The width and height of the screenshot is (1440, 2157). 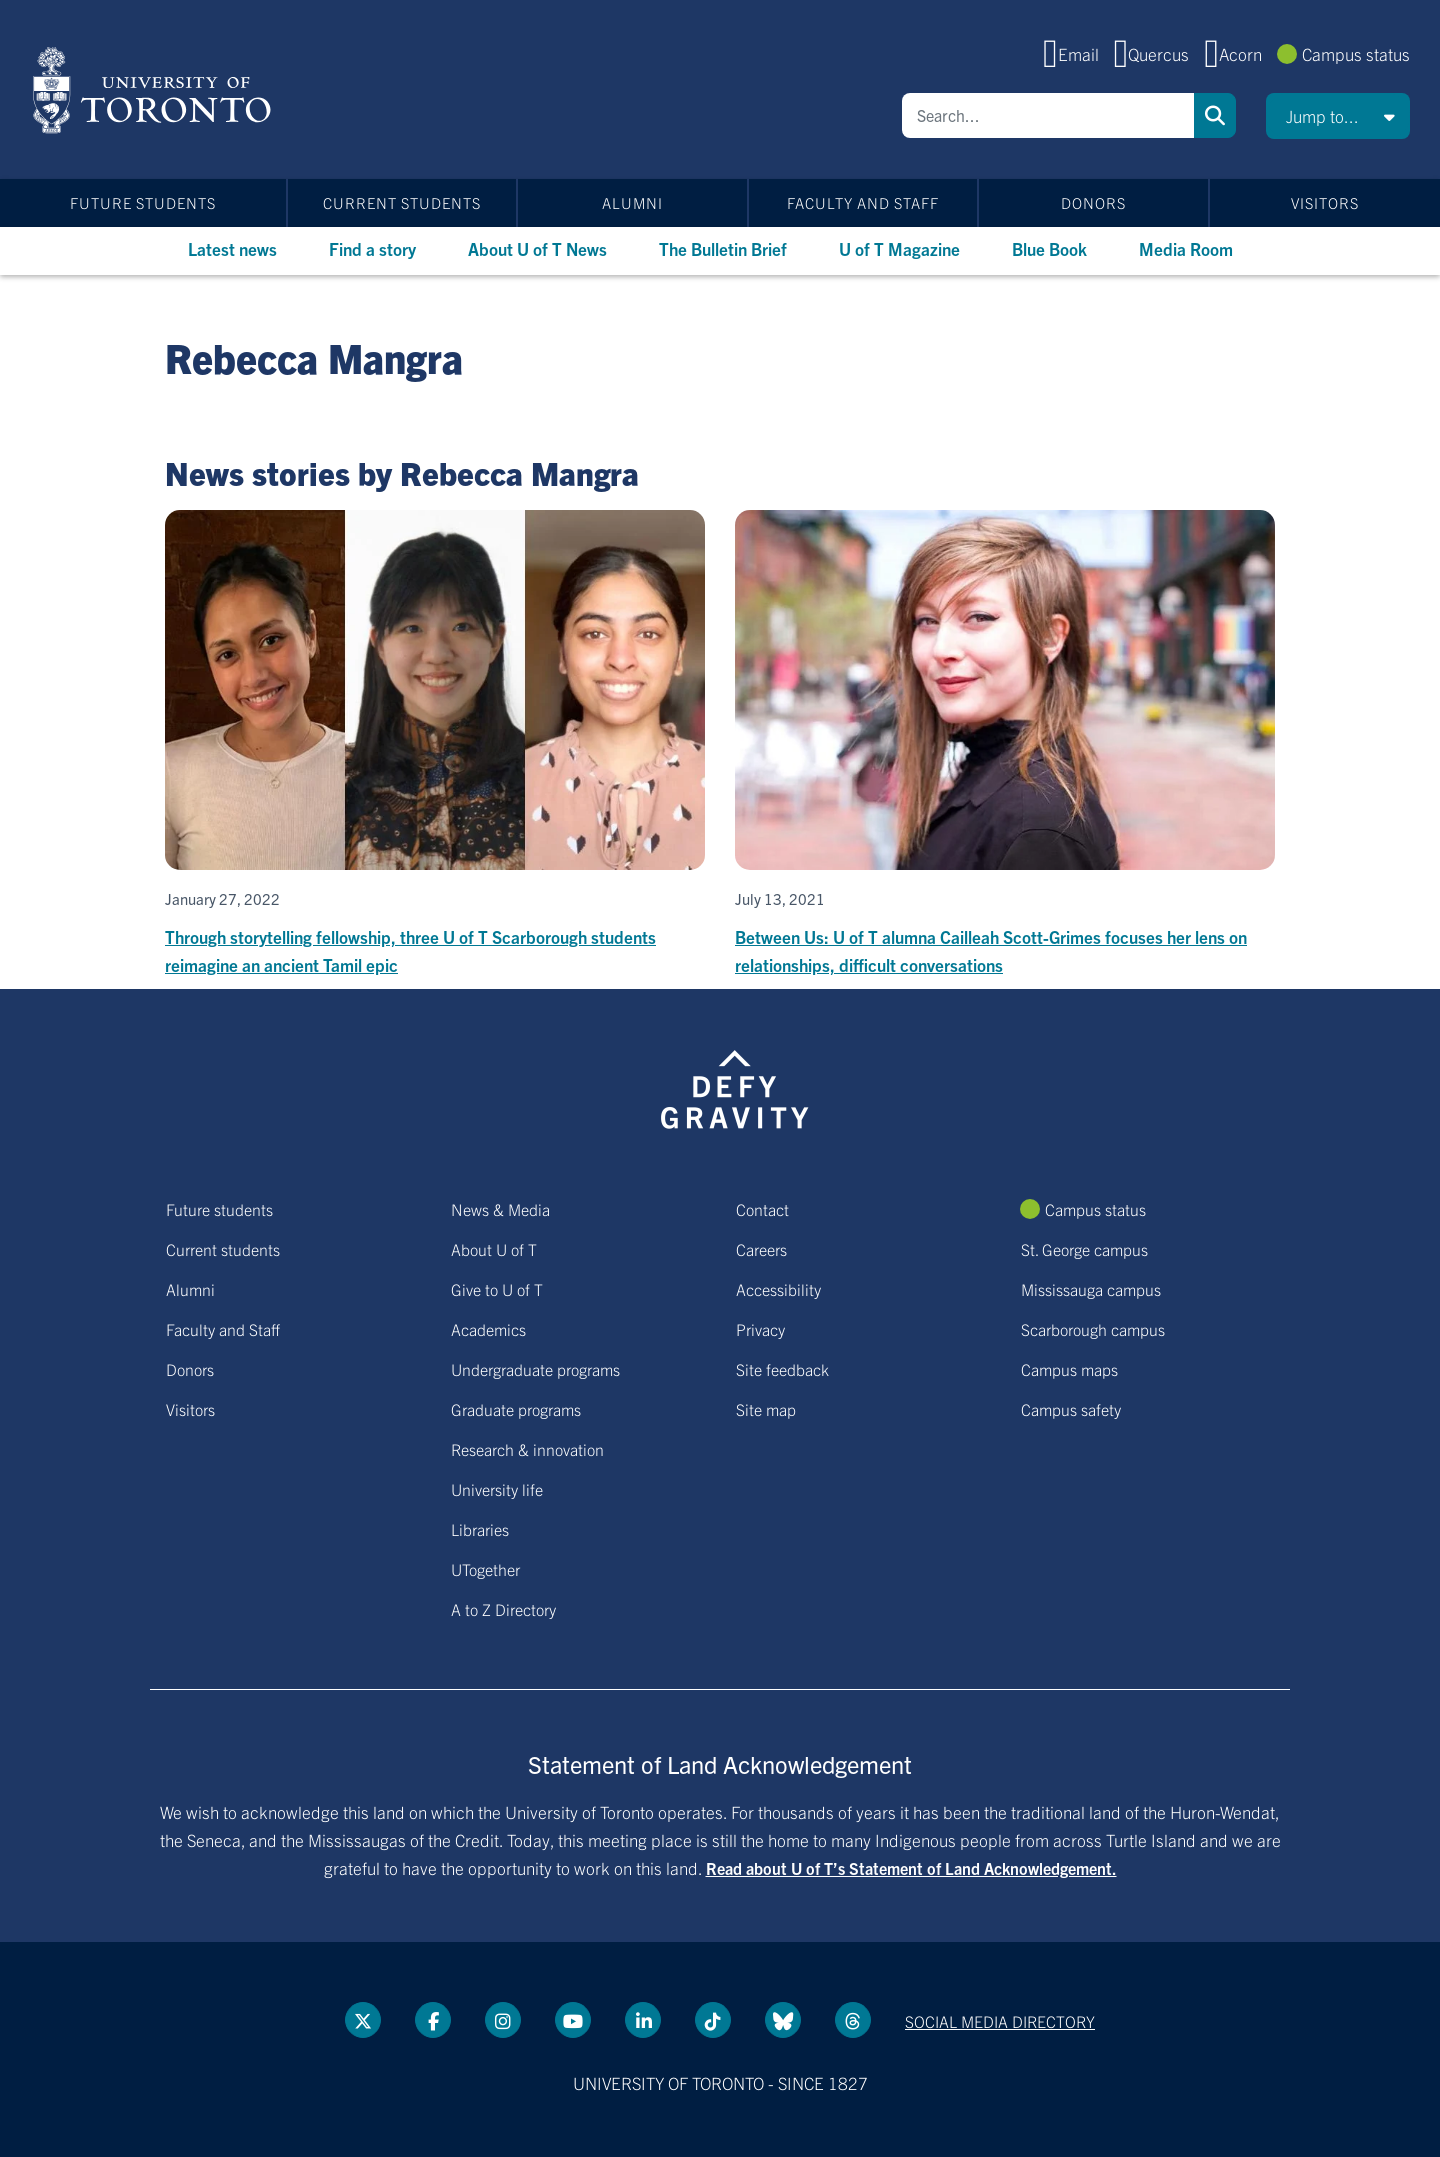 I want to click on Social media directory [Social media directory link], so click(x=1000, y=2021).